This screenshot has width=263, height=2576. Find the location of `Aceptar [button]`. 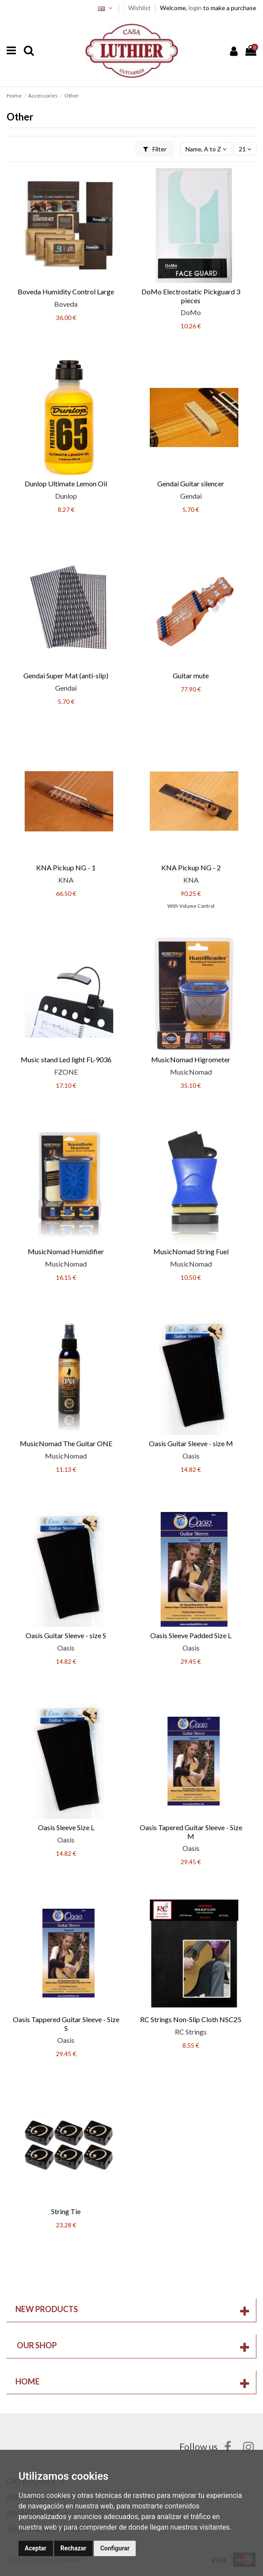

Aceptar [button] is located at coordinates (36, 2548).